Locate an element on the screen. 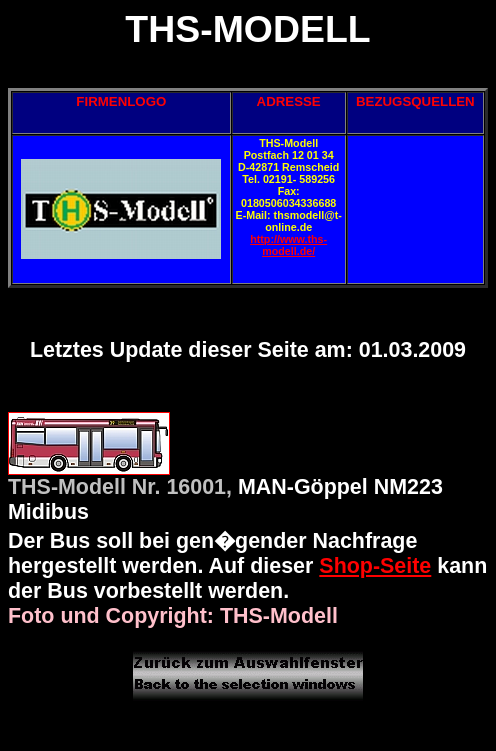  http://www.ths-modell.de/ is located at coordinates (288, 245).